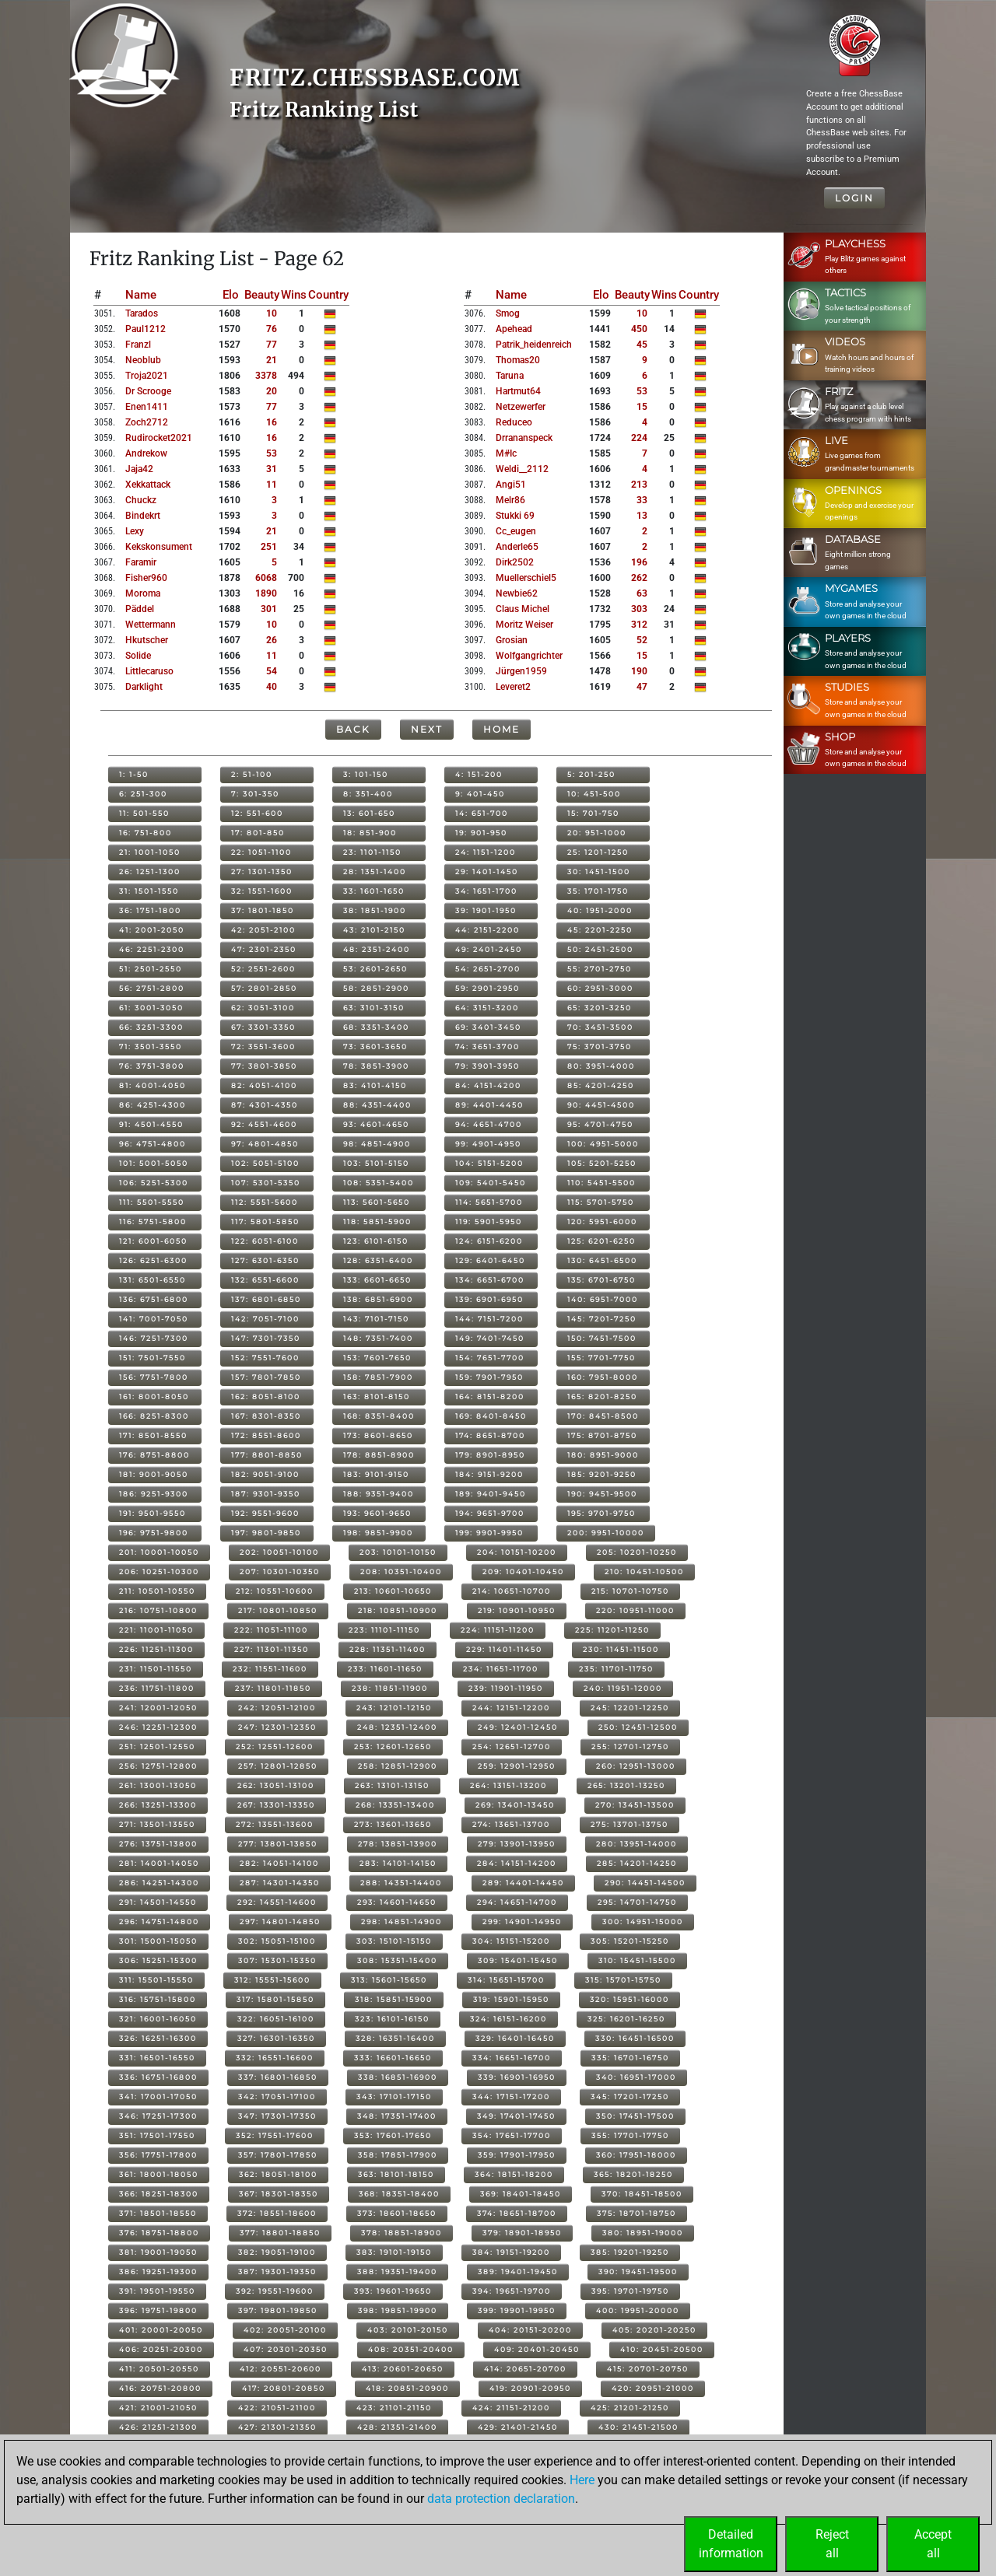 The image size is (996, 2576). Describe the element at coordinates (397, 1902) in the screenshot. I see `293: 14601-14650` at that location.